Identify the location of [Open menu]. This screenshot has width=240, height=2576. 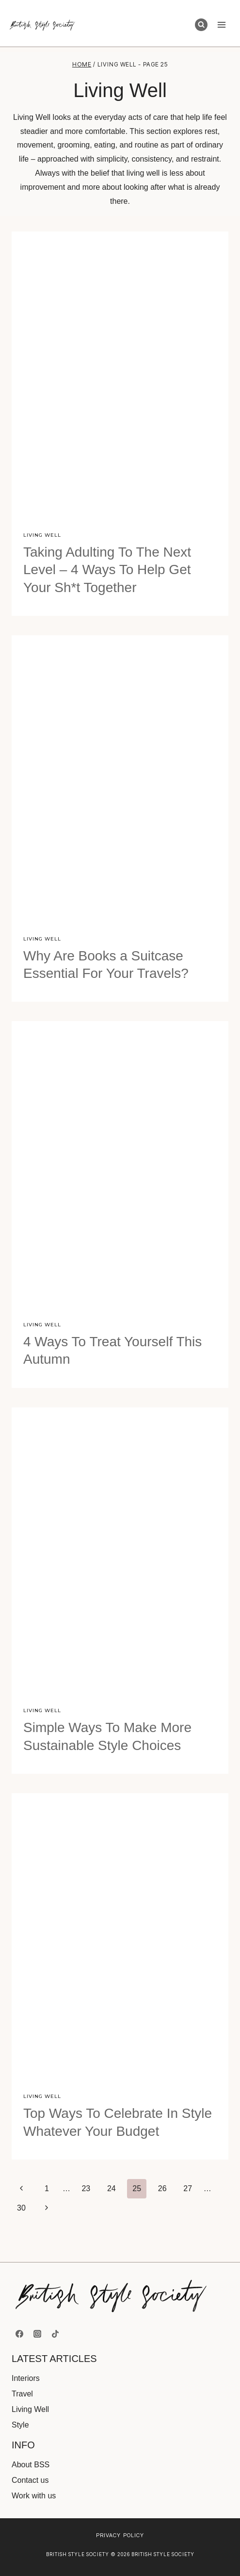
(221, 24).